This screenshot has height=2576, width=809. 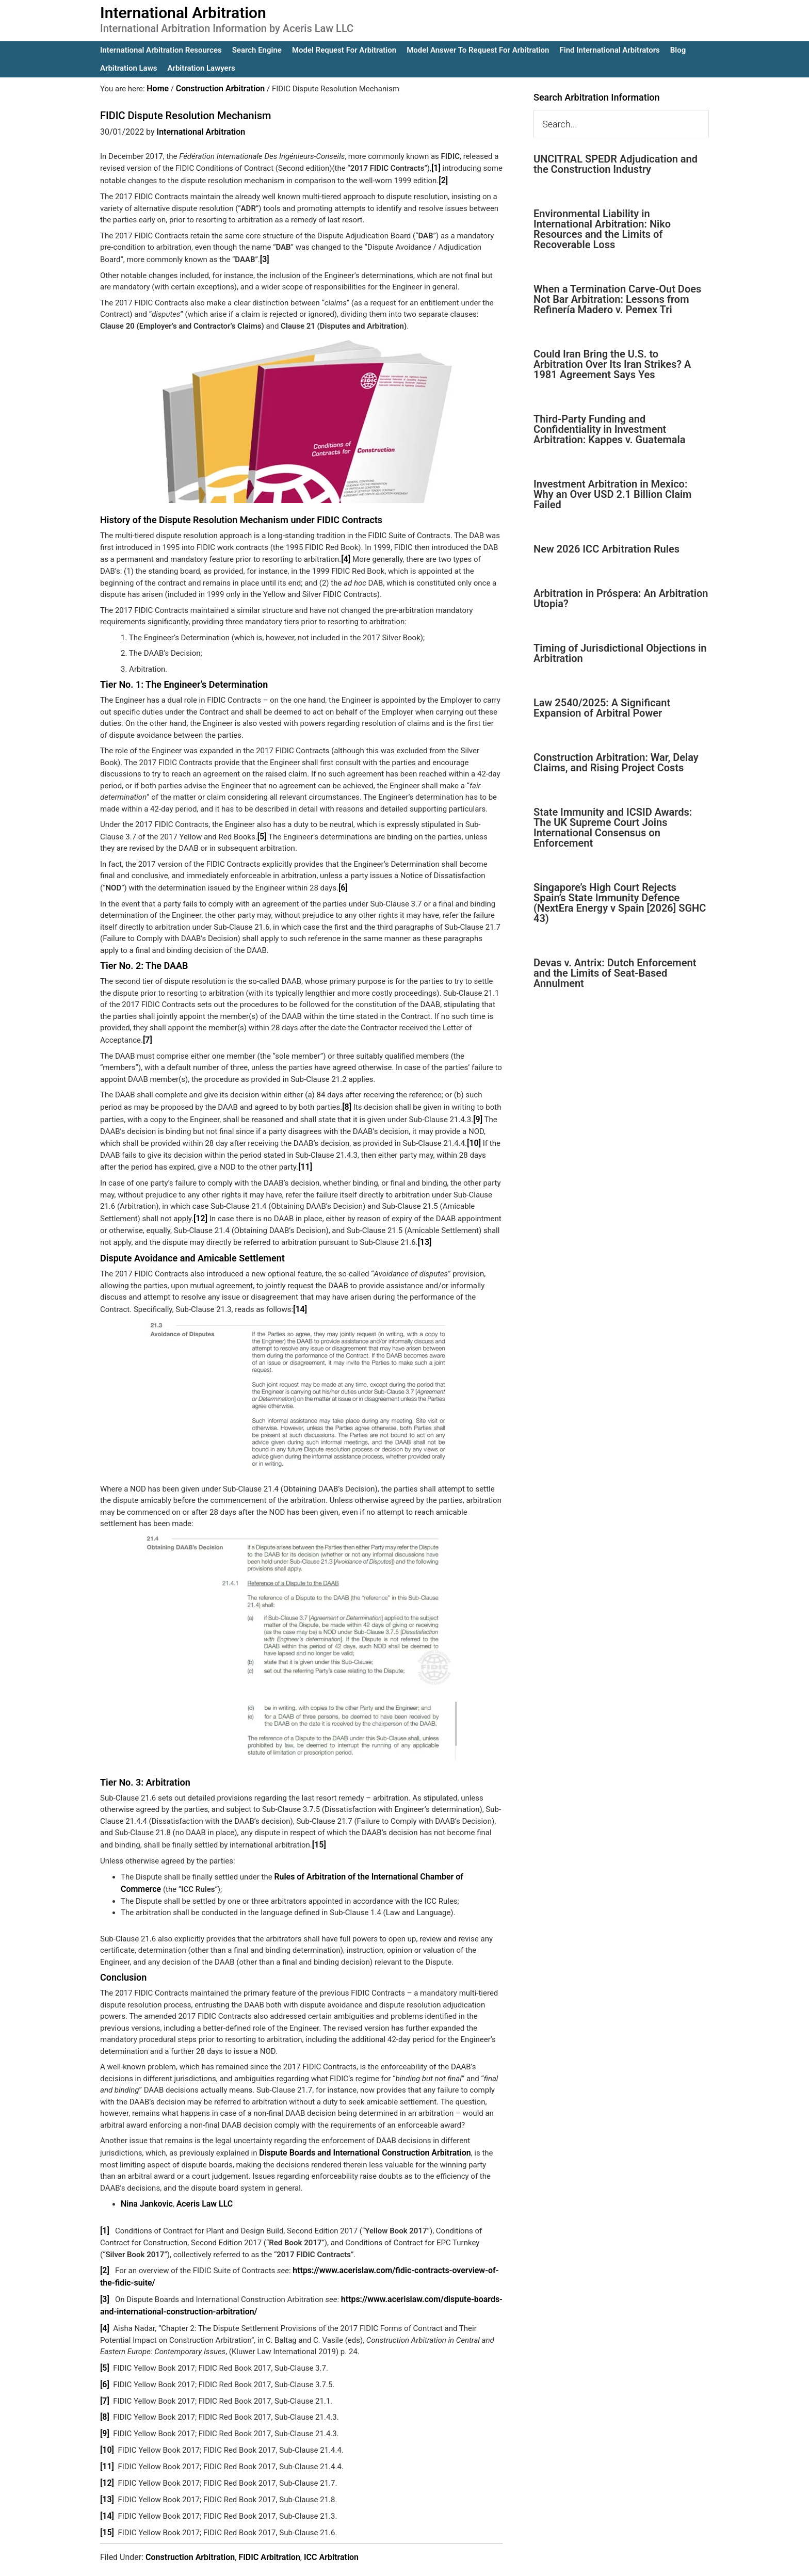 What do you see at coordinates (331, 2530) in the screenshot?
I see `ICC Arbitration` at bounding box center [331, 2530].